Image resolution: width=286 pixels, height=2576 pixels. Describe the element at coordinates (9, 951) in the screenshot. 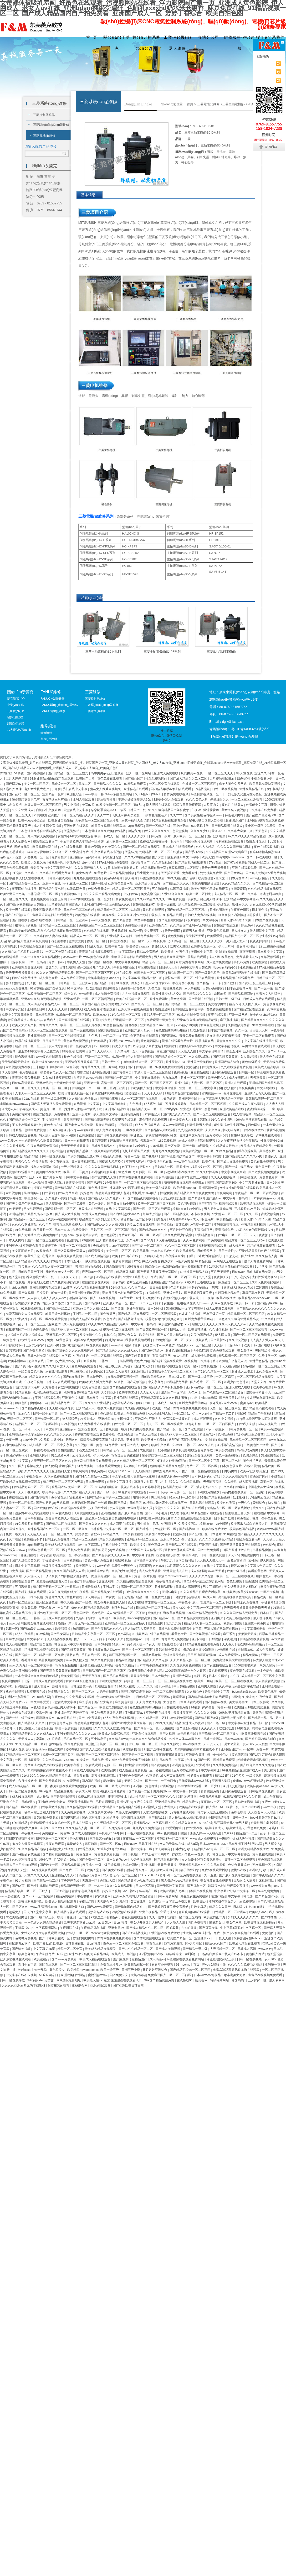

I see `久久精品3` at that location.